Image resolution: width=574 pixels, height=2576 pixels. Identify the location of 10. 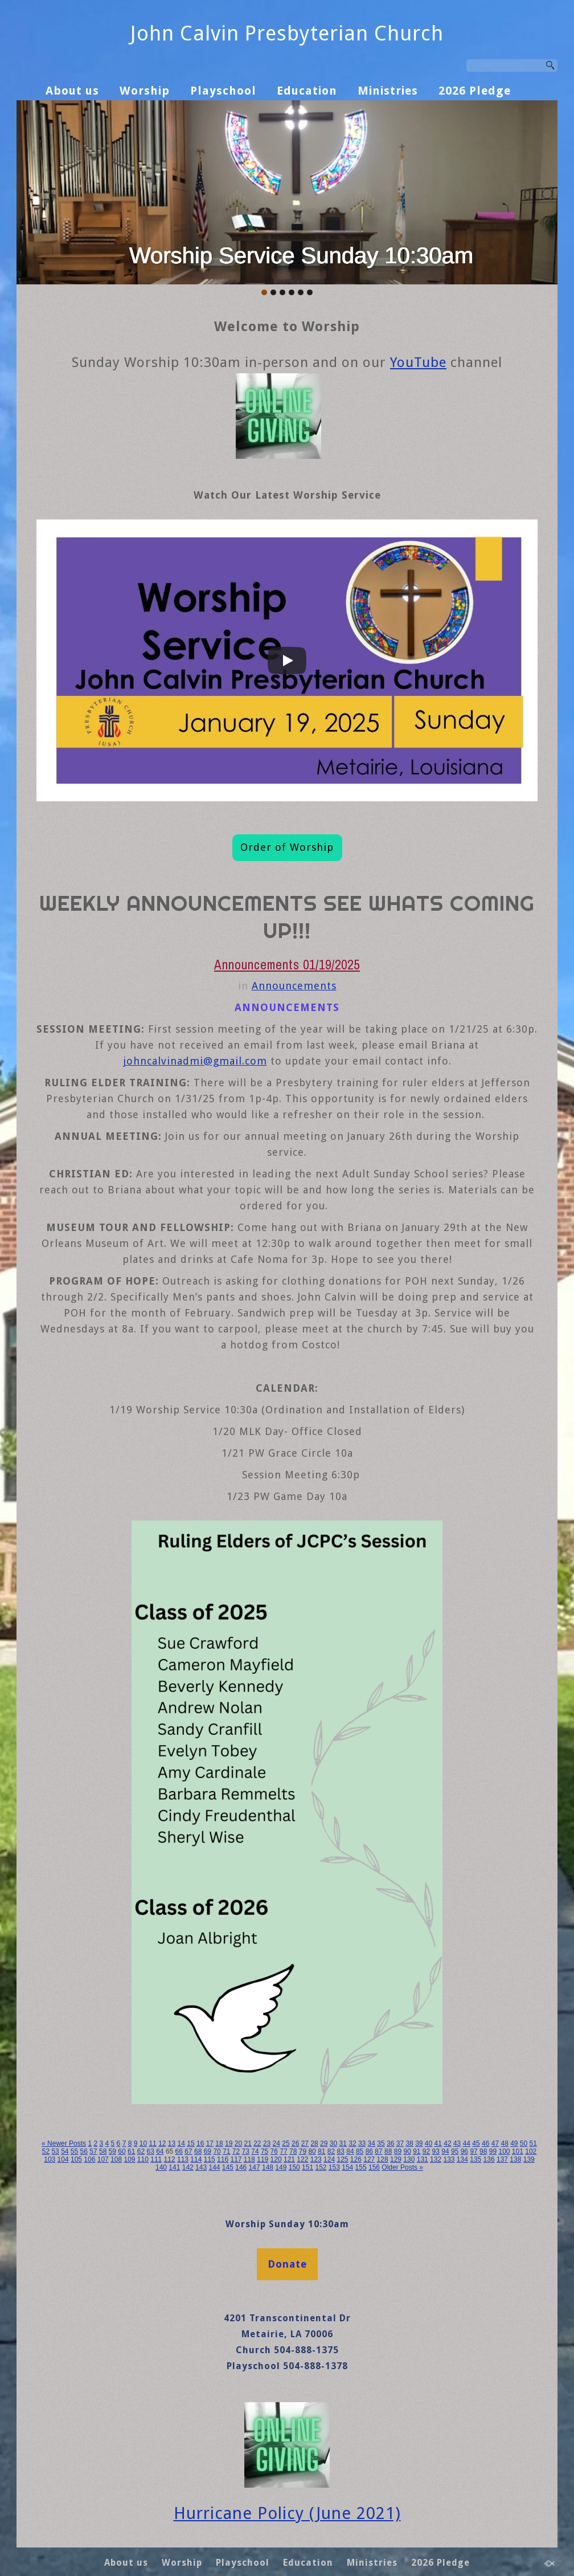
(143, 2143).